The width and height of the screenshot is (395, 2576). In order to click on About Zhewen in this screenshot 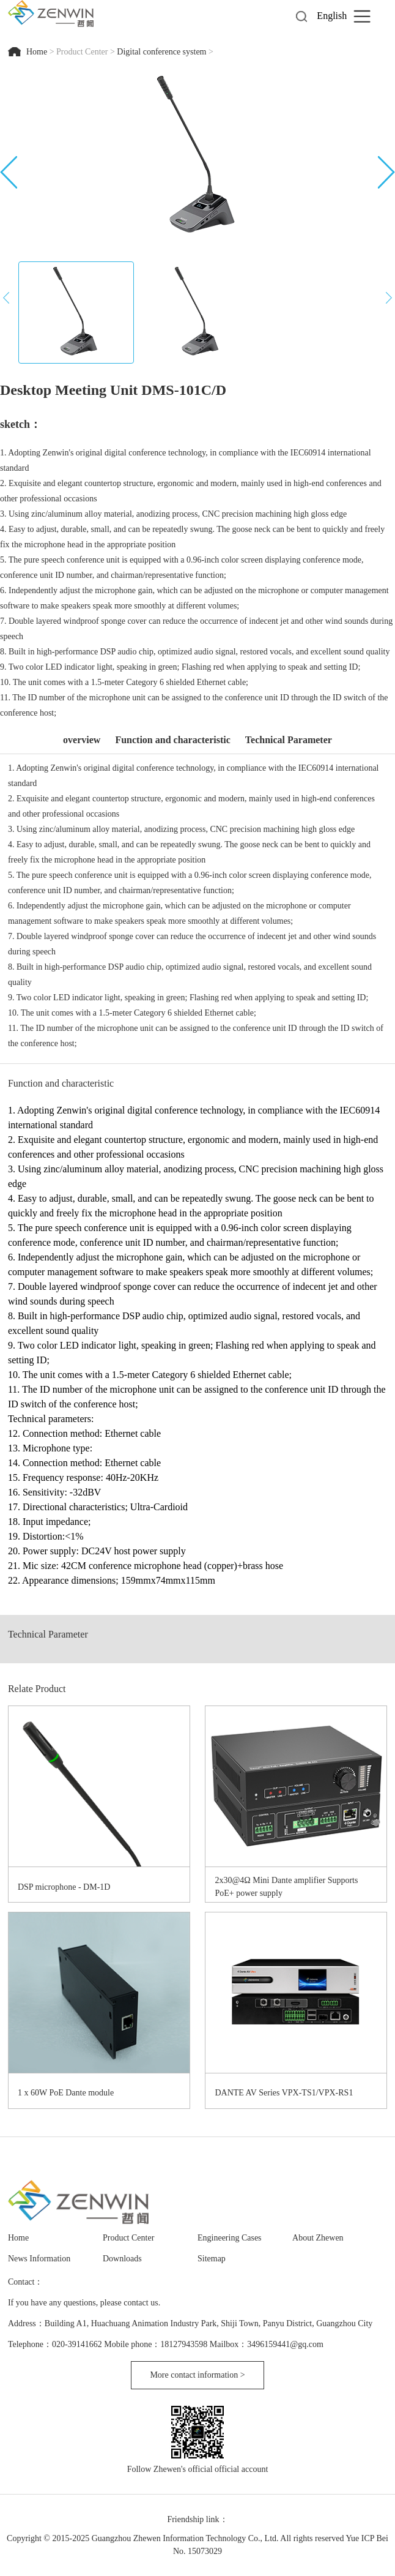, I will do `click(318, 2237)`.